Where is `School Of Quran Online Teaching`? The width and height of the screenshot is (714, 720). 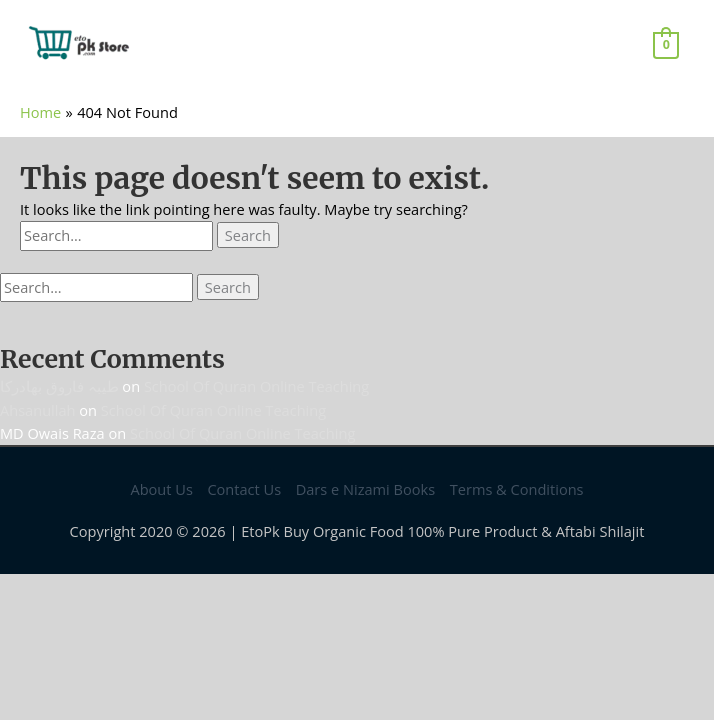 School Of Quran Online Teaching is located at coordinates (256, 386).